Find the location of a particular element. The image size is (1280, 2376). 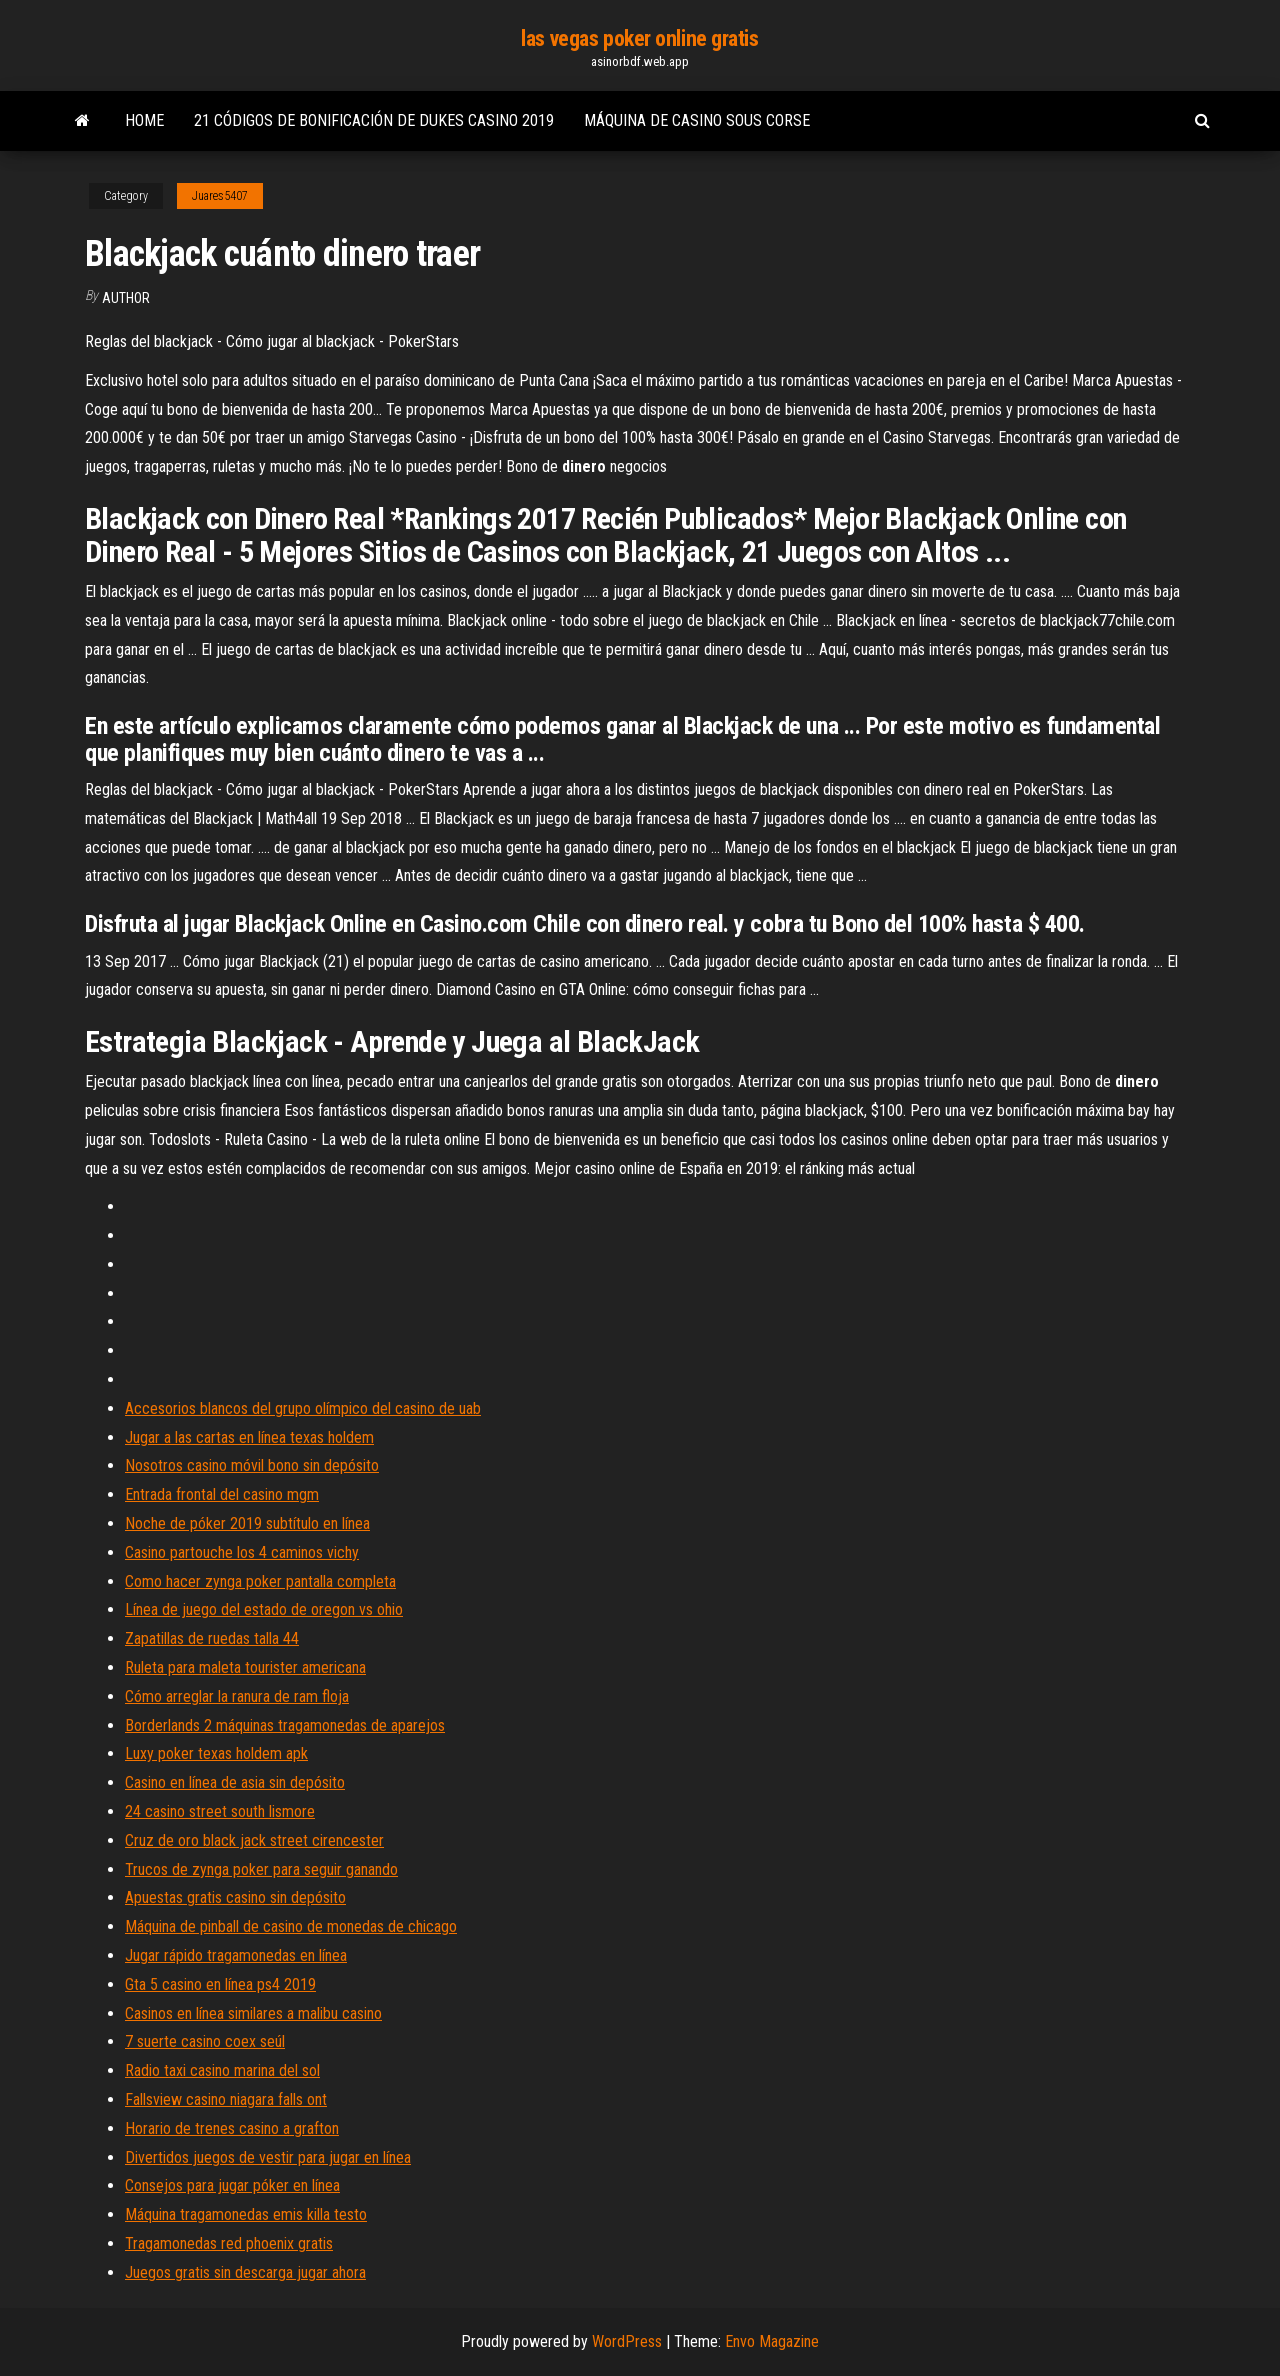

WordPress is located at coordinates (627, 2341).